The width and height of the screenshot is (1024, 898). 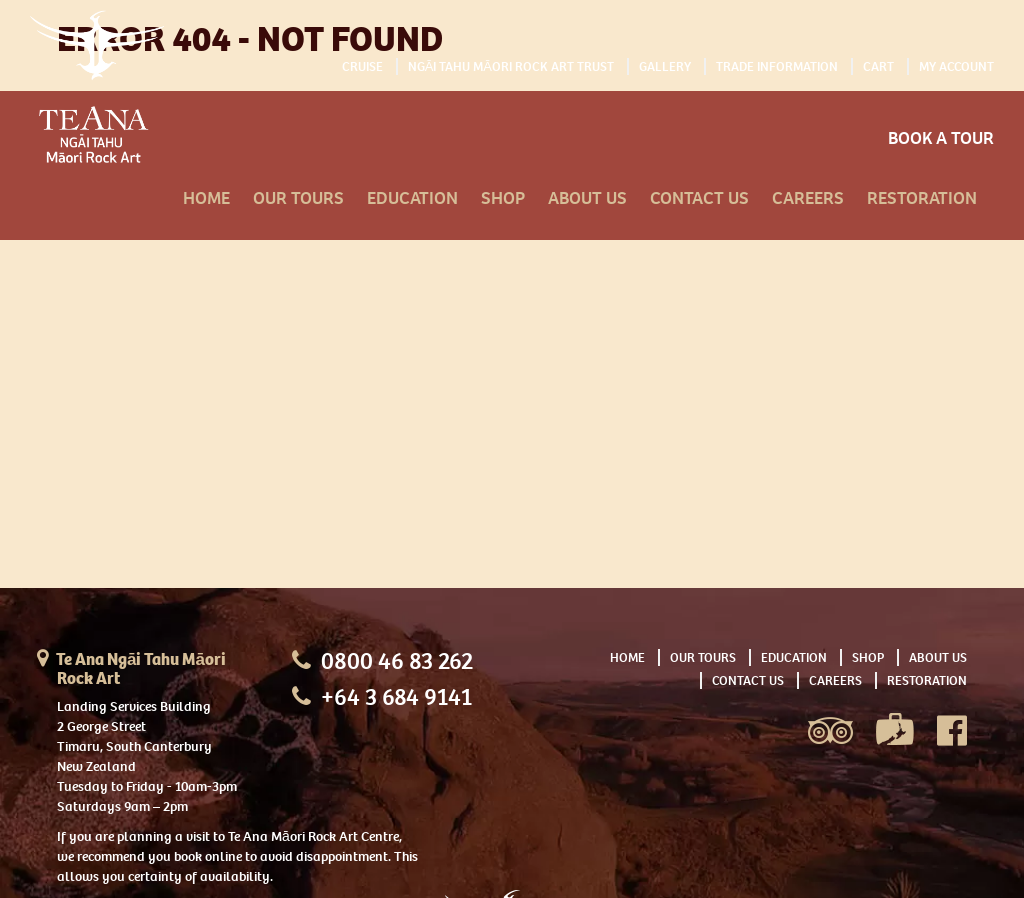 What do you see at coordinates (941, 138) in the screenshot?
I see `Book A Tour` at bounding box center [941, 138].